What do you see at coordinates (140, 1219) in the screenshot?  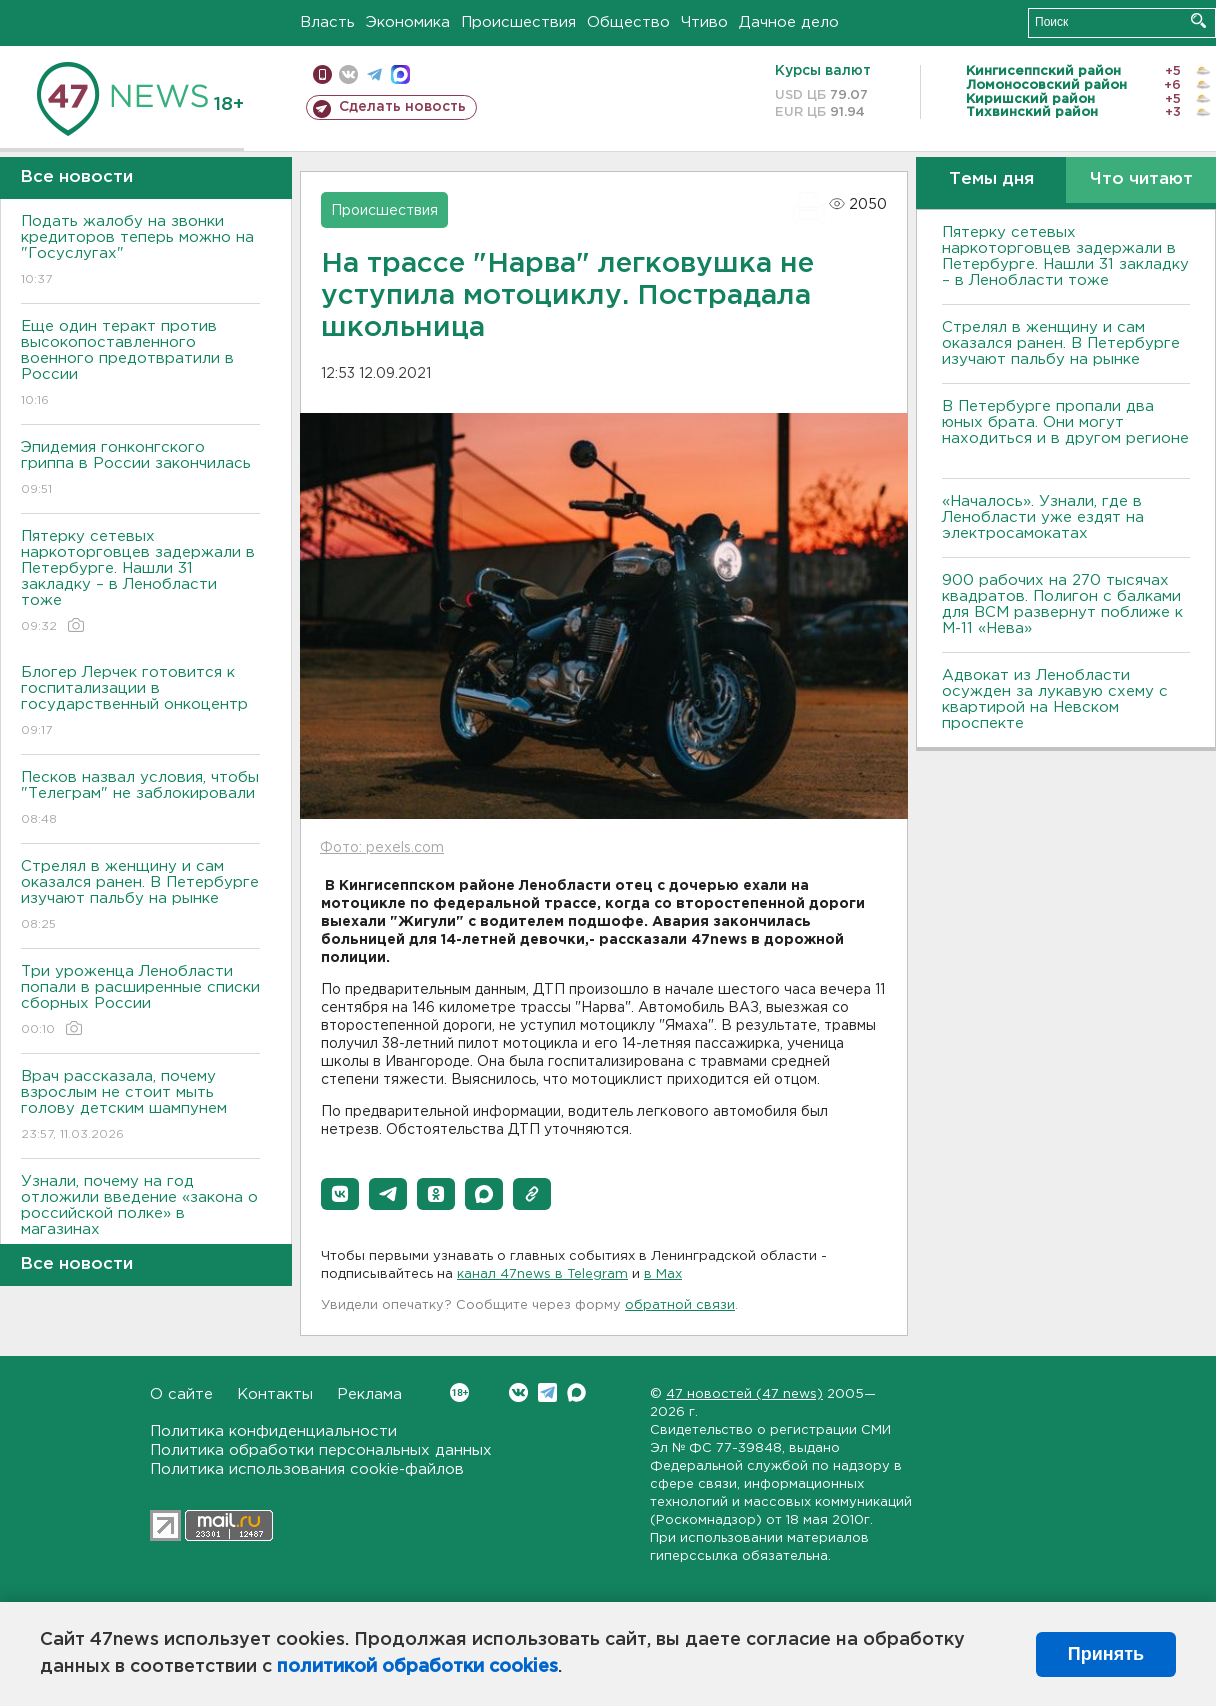 I see `Узнали, почему на год отложили введение «закона о российской полке» в магазинах` at bounding box center [140, 1219].